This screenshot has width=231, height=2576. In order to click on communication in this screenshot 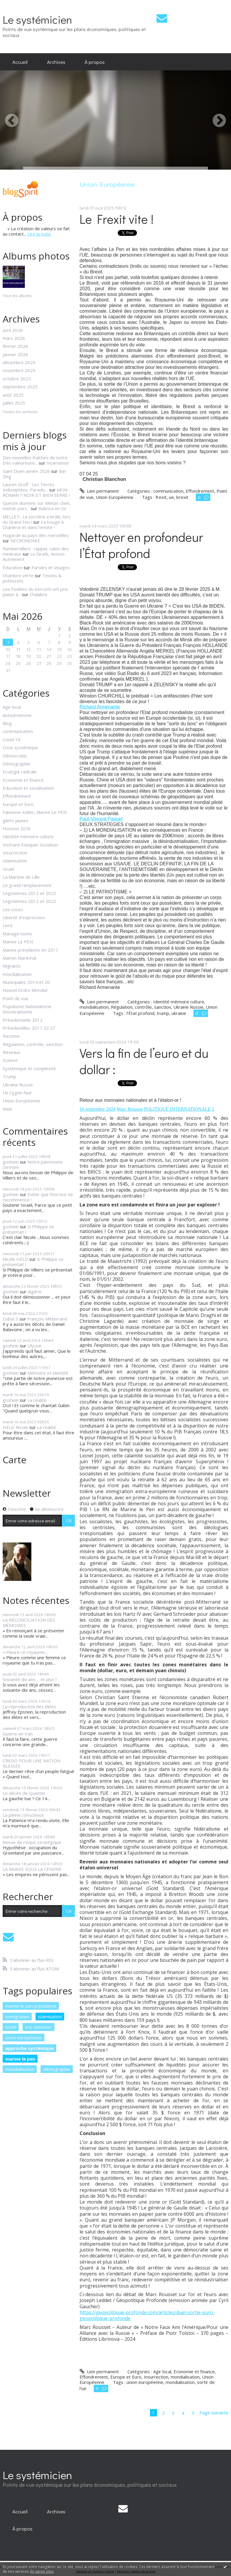, I will do `click(18, 731)`.